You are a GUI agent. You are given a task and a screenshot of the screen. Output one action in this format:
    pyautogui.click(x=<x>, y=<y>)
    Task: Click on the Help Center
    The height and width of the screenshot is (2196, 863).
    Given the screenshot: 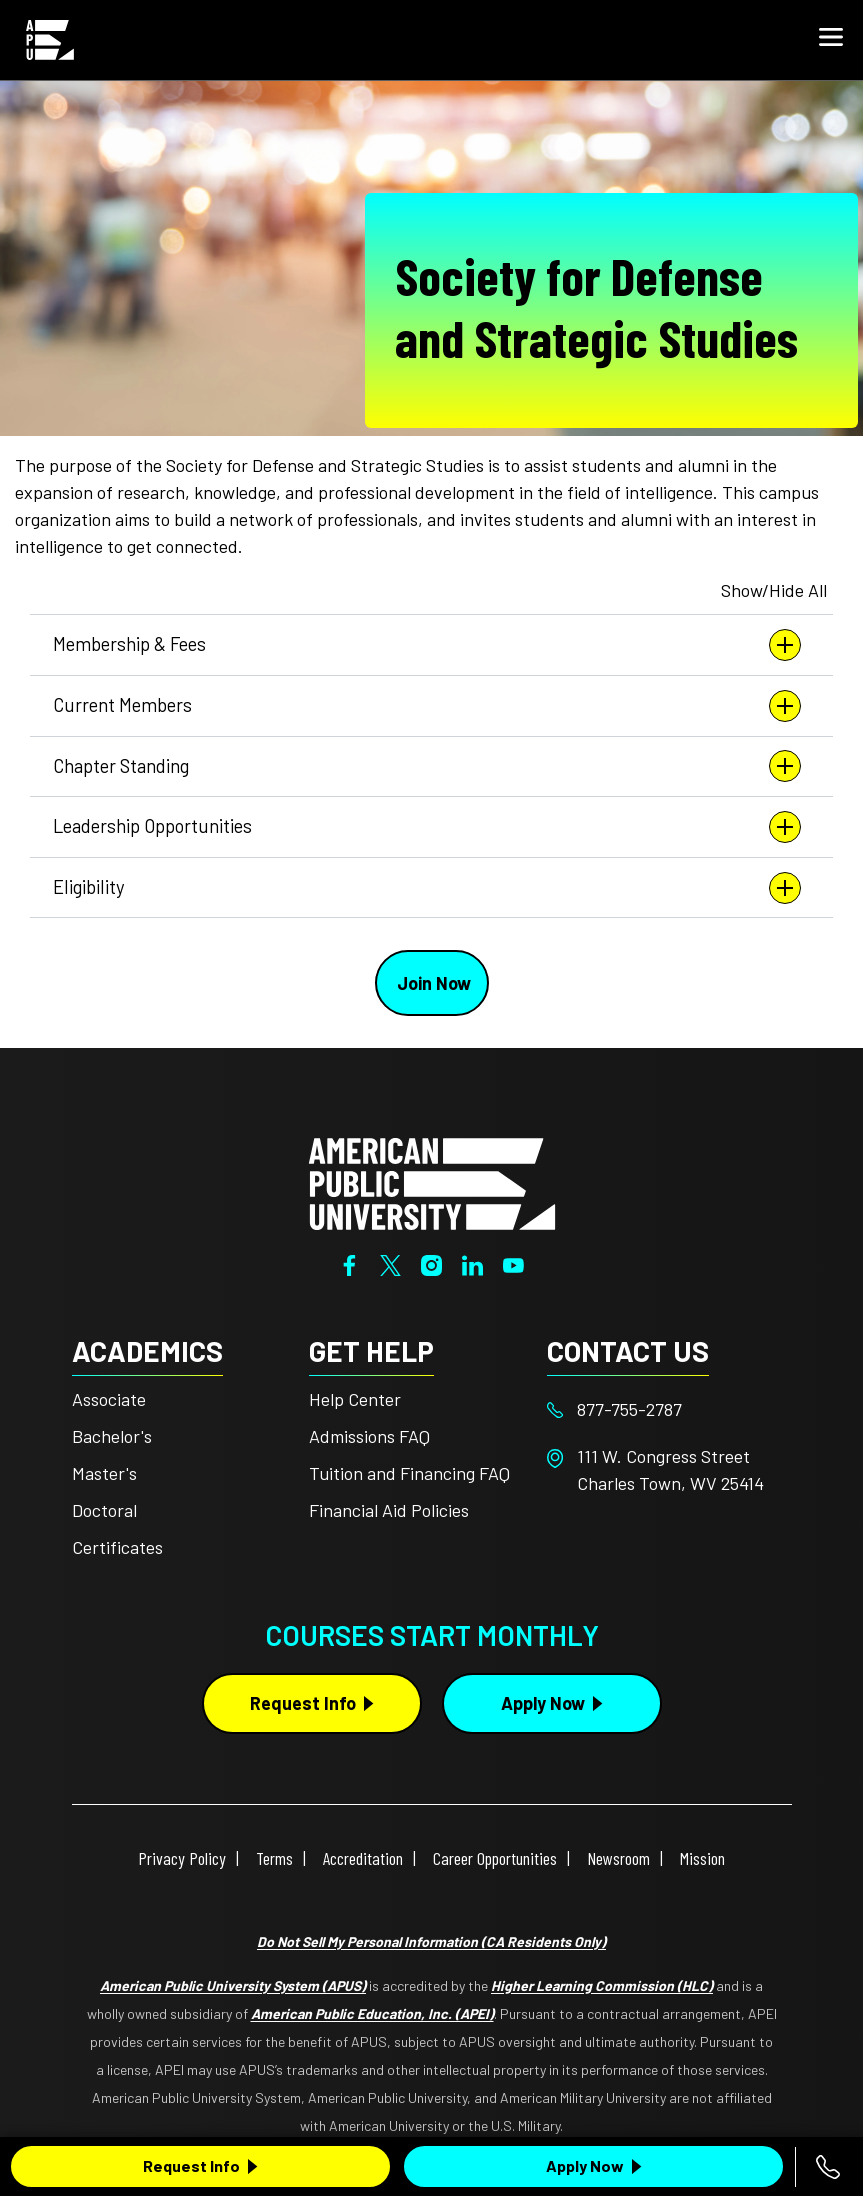 What is the action you would take?
    pyautogui.click(x=355, y=1399)
    